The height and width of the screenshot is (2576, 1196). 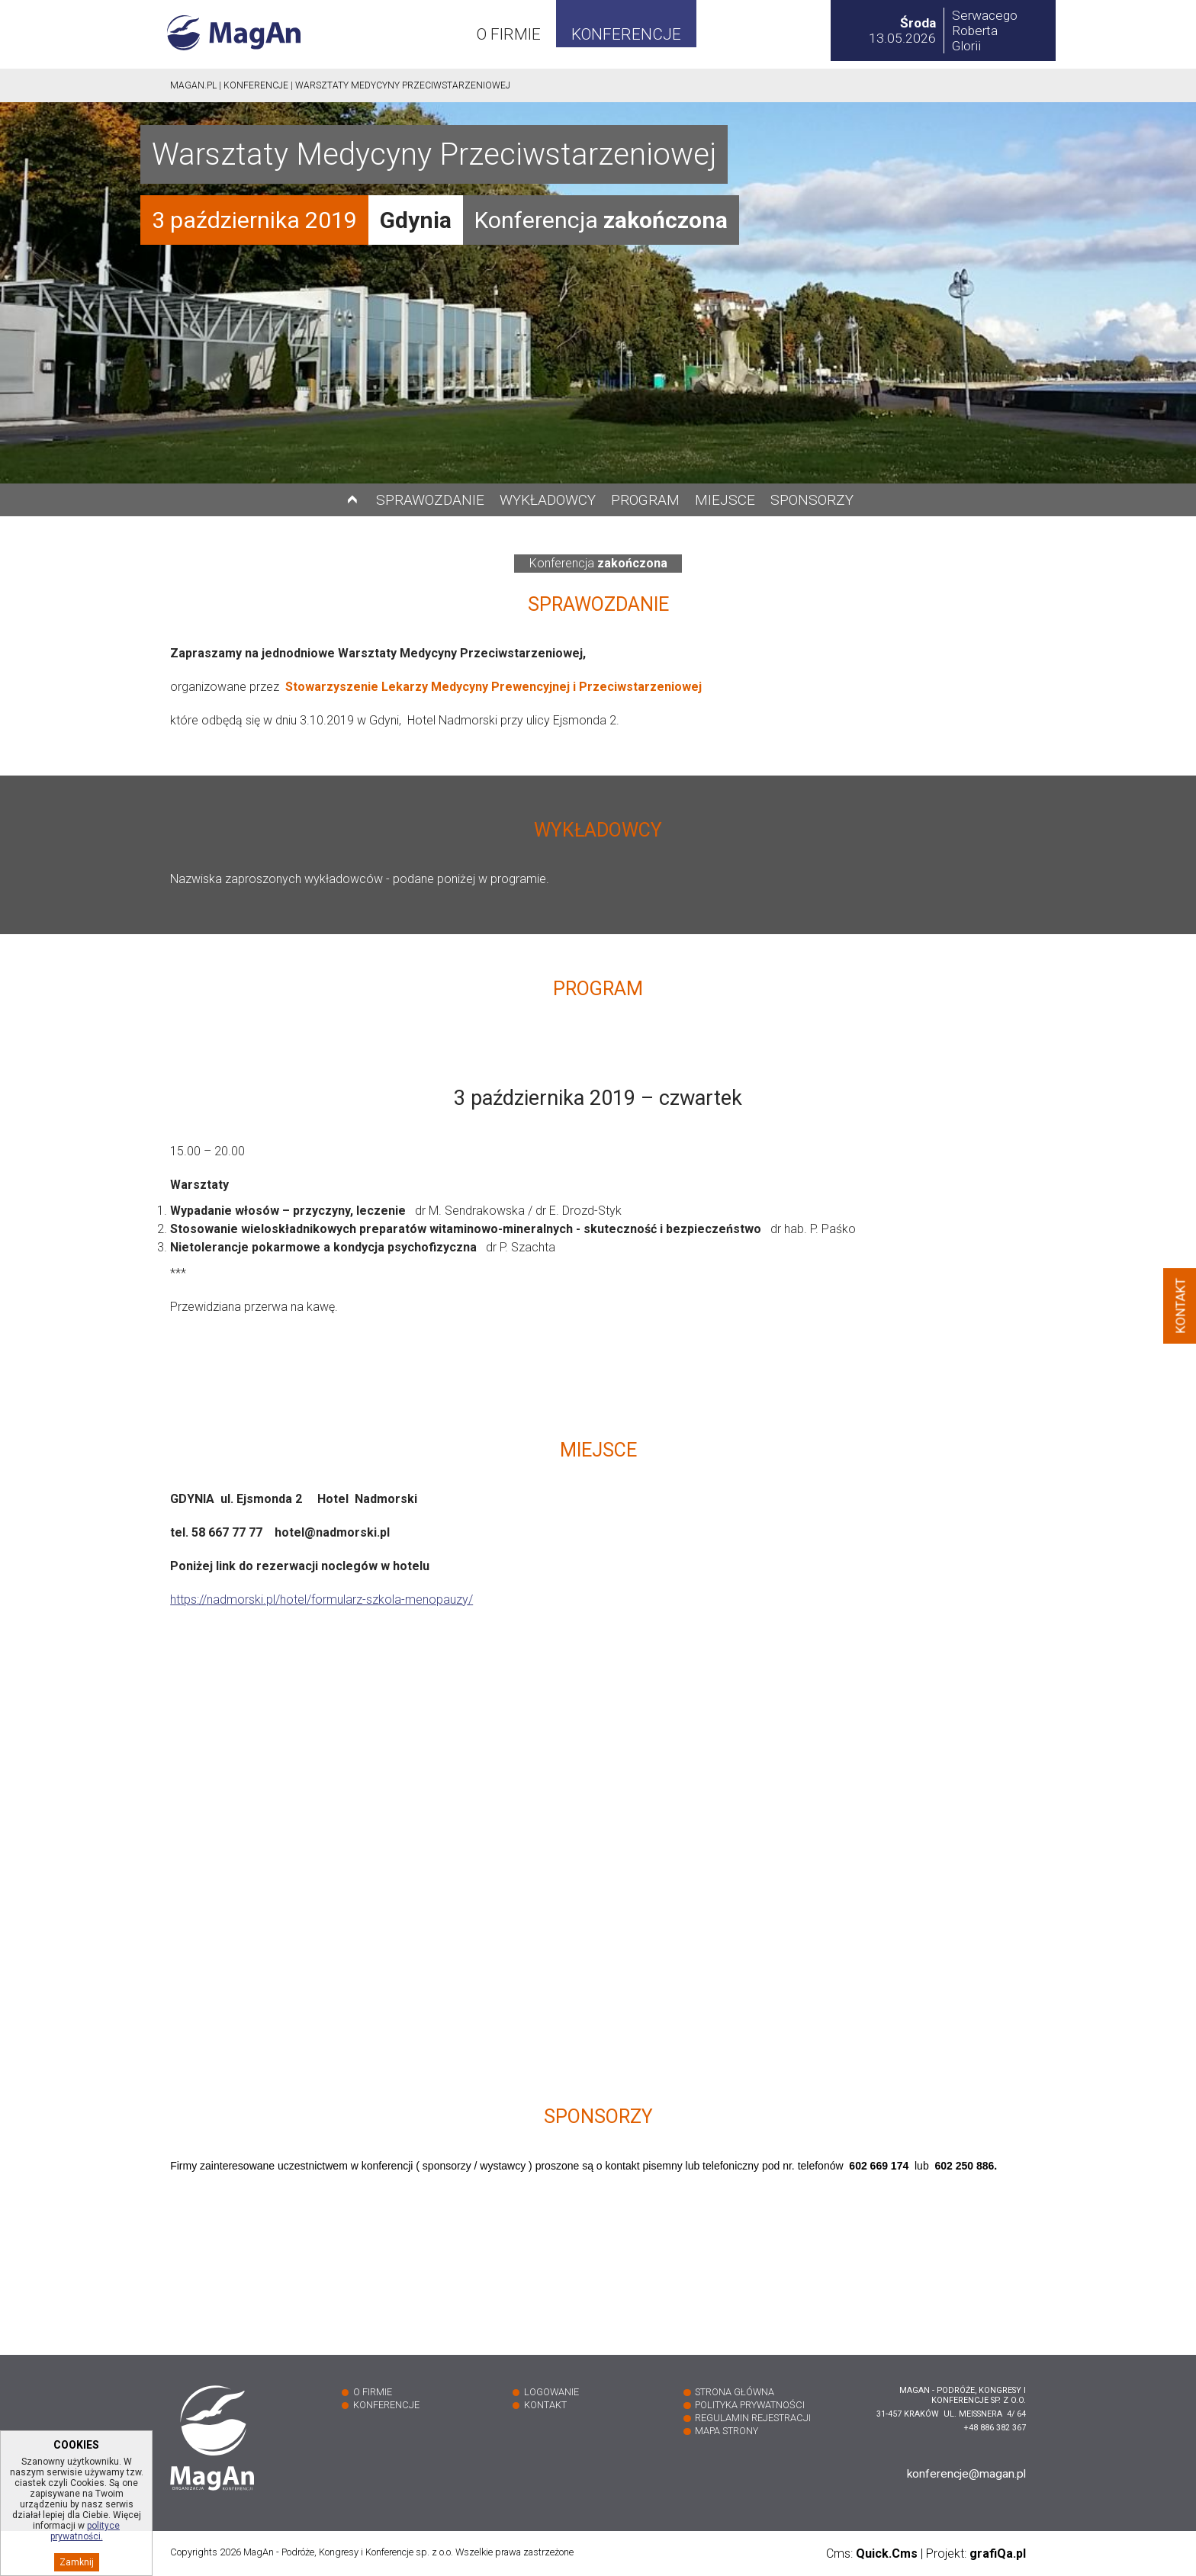 What do you see at coordinates (548, 500) in the screenshot?
I see `Wykładowcy` at bounding box center [548, 500].